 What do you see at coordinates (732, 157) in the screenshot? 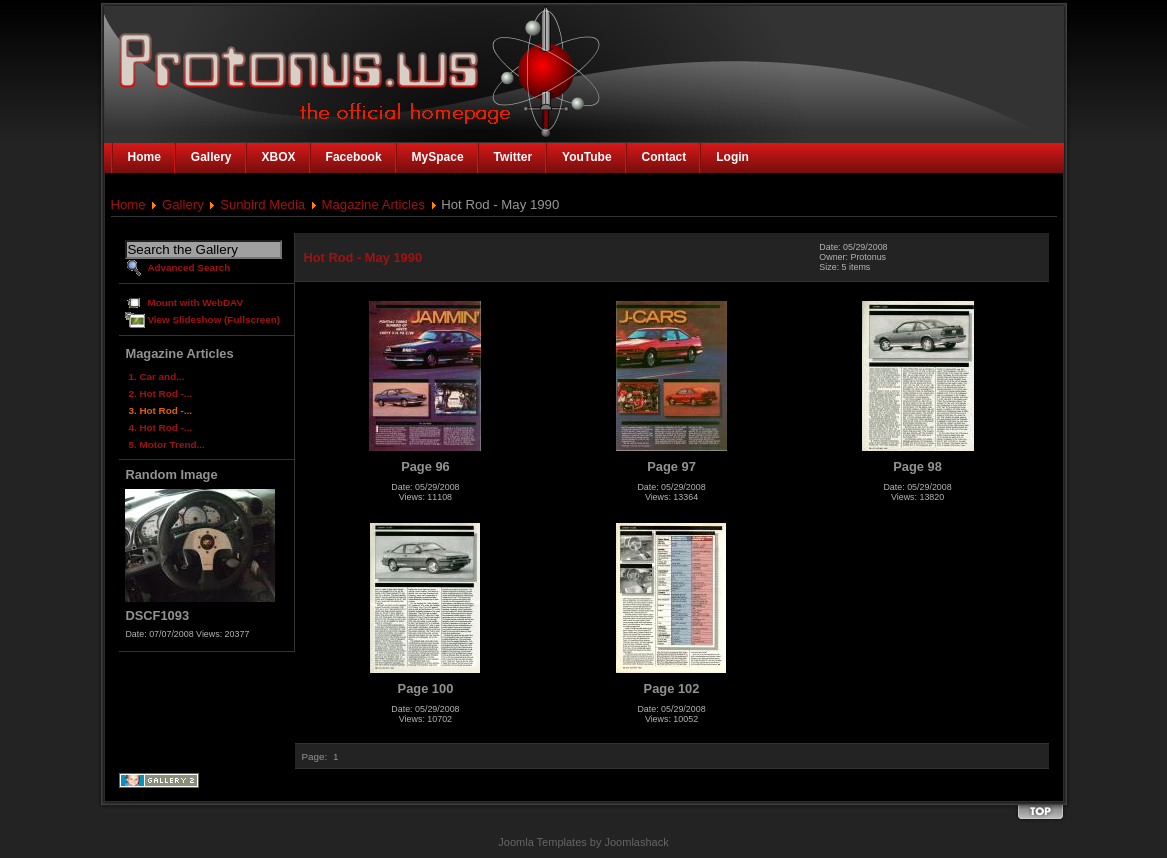
I see `Login` at bounding box center [732, 157].